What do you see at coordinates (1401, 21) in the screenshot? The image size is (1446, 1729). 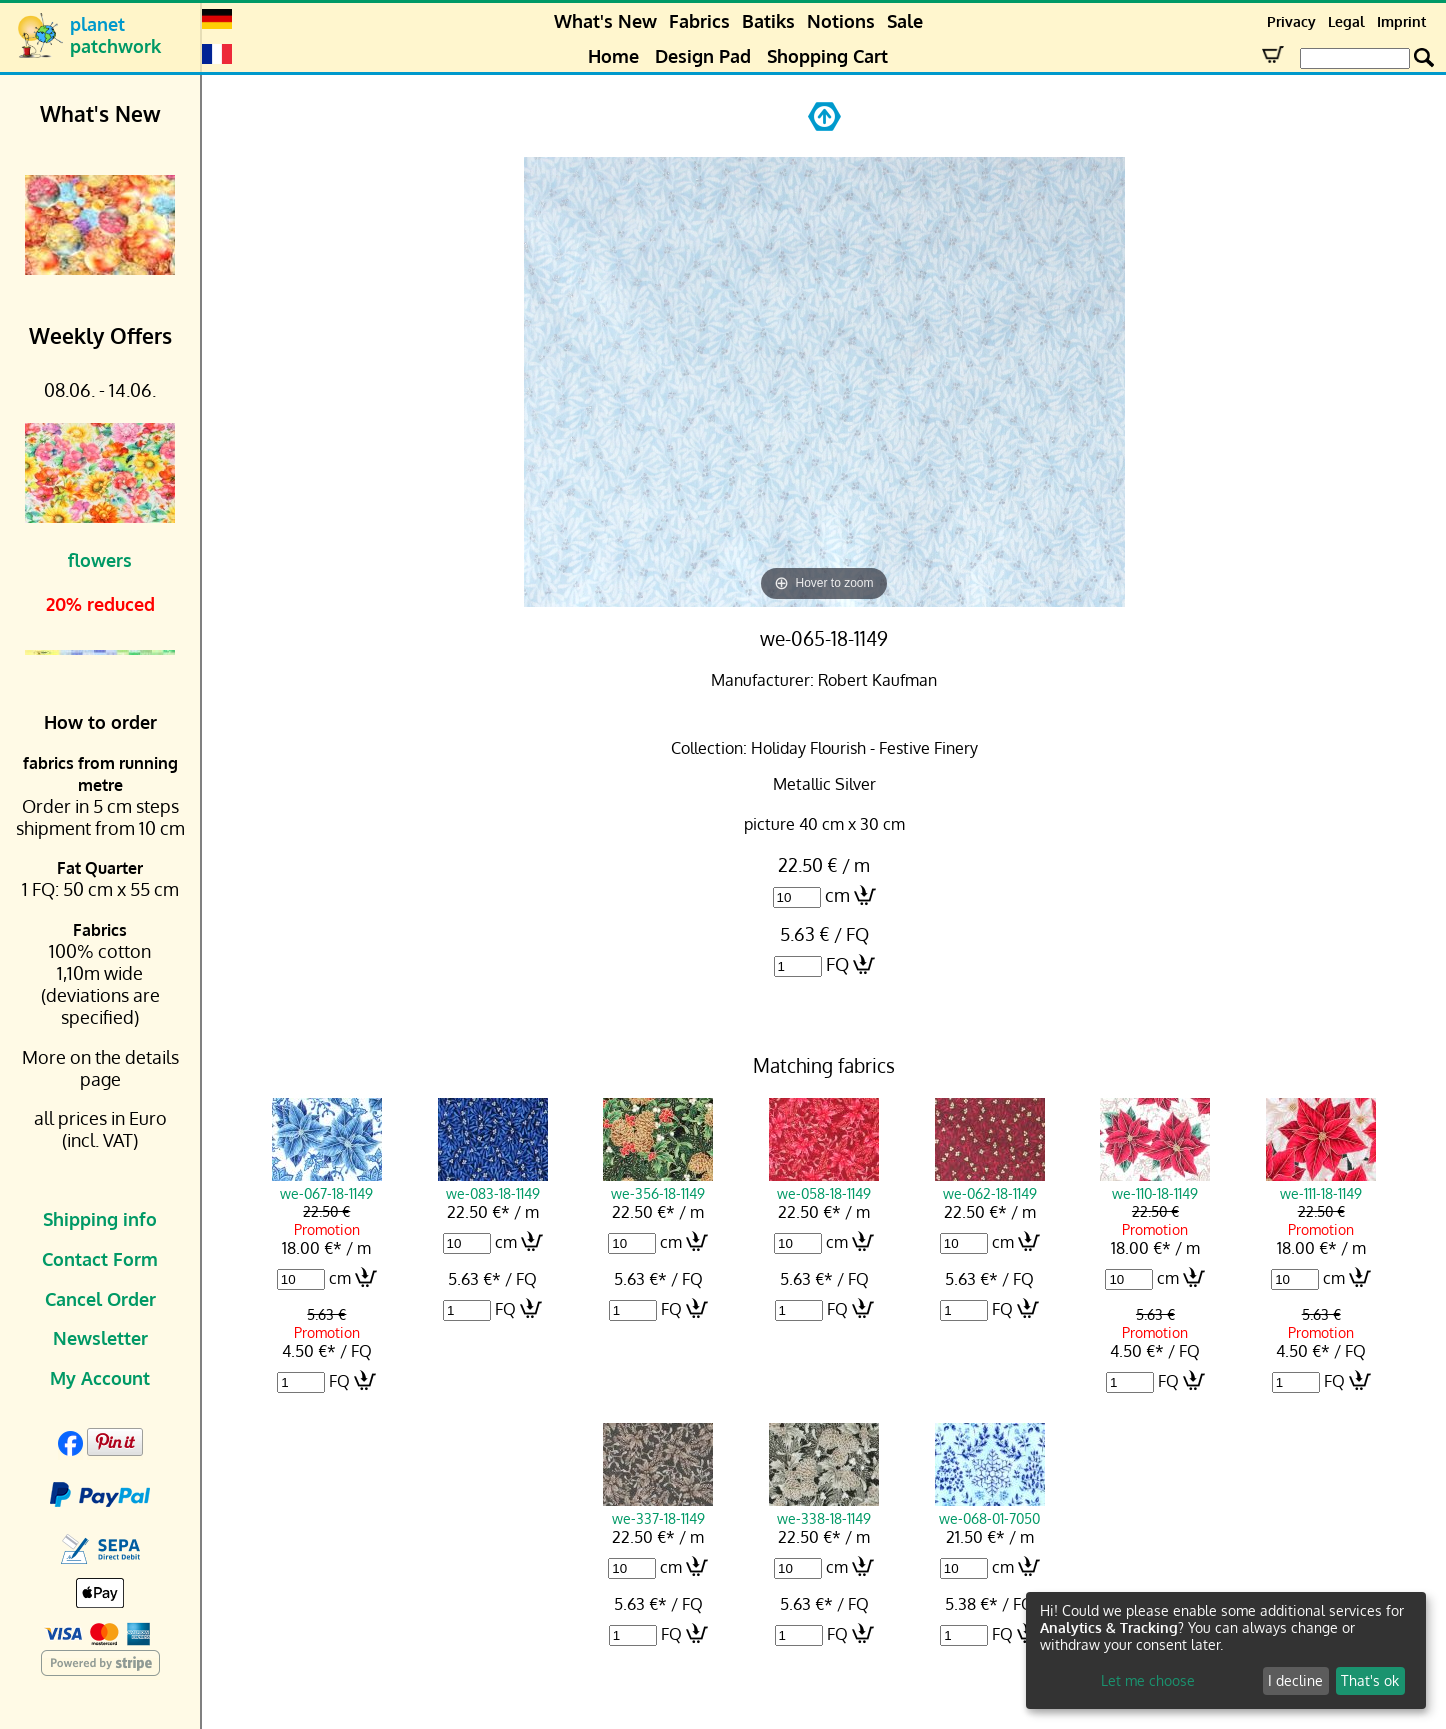 I see `Imprint` at bounding box center [1401, 21].